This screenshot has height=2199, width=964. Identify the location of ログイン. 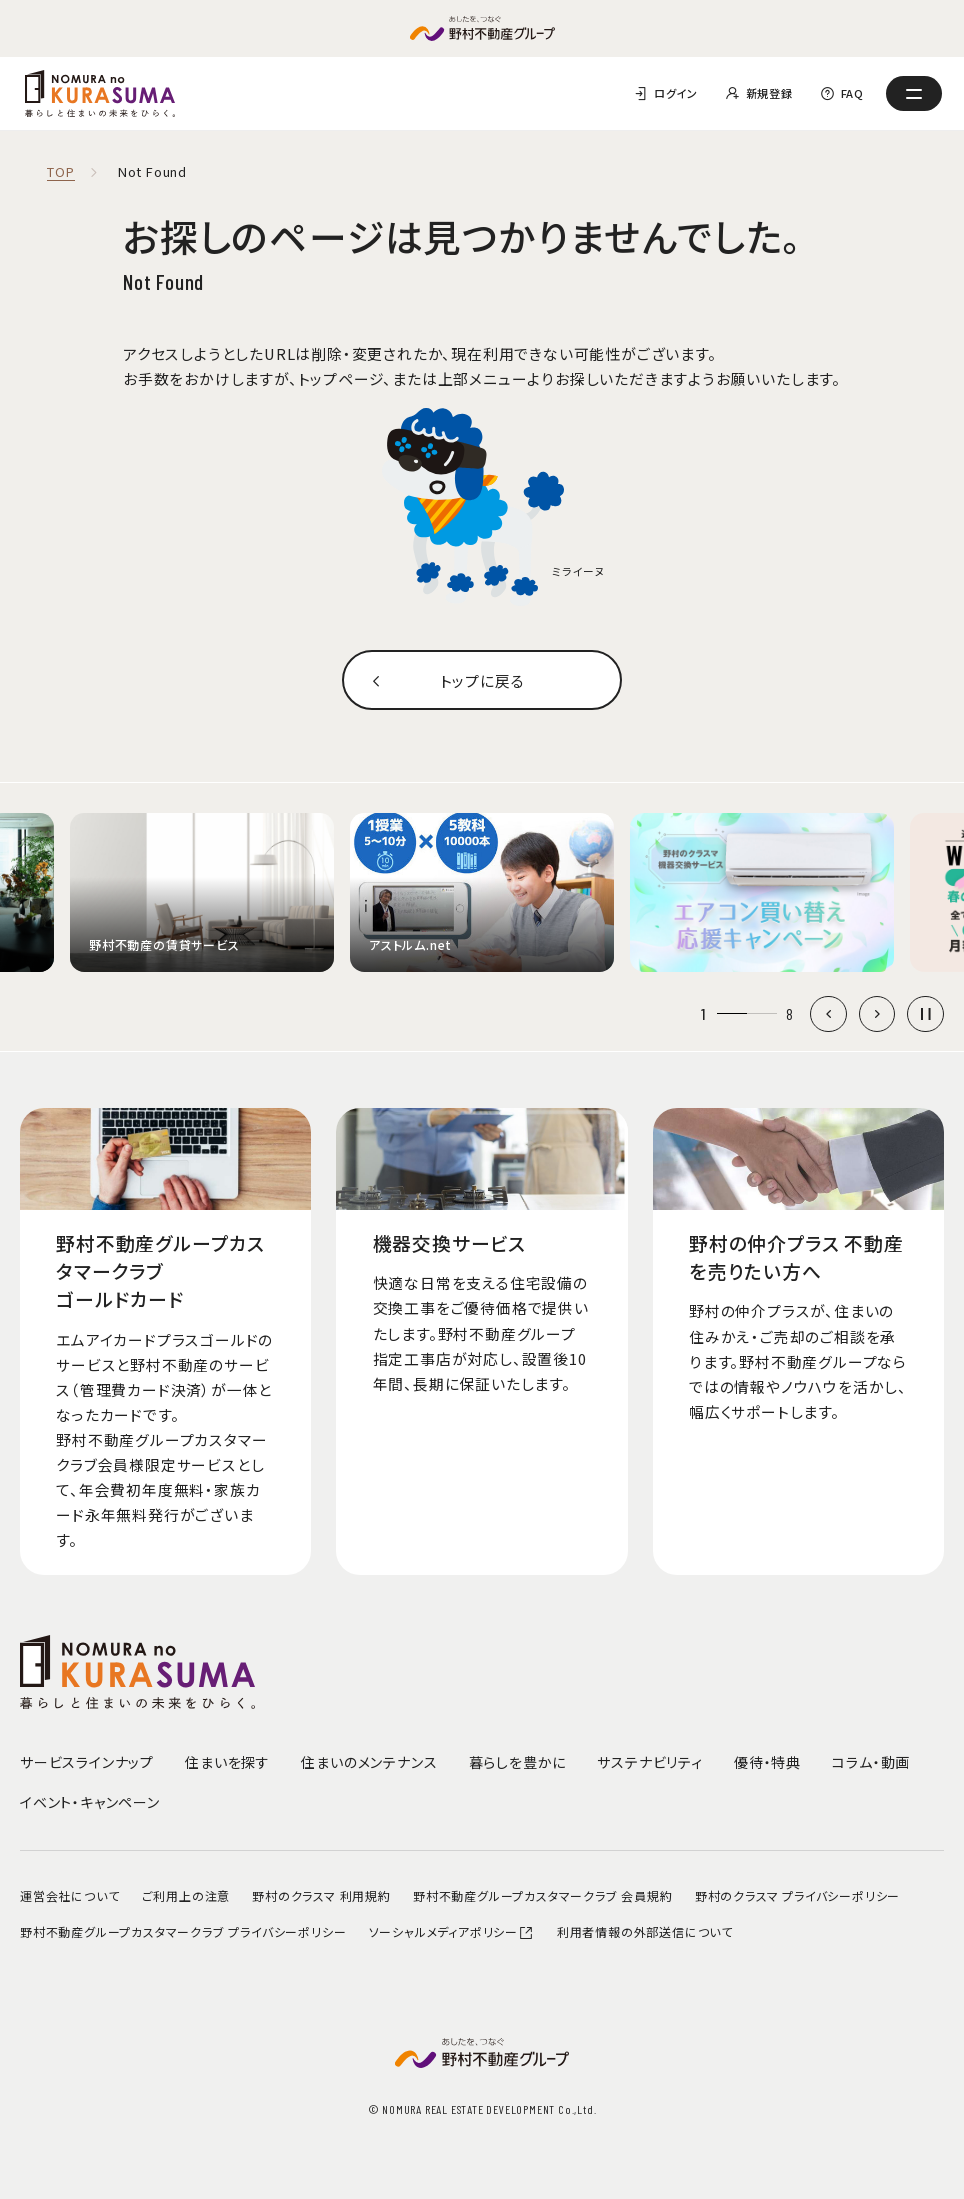
(676, 93).